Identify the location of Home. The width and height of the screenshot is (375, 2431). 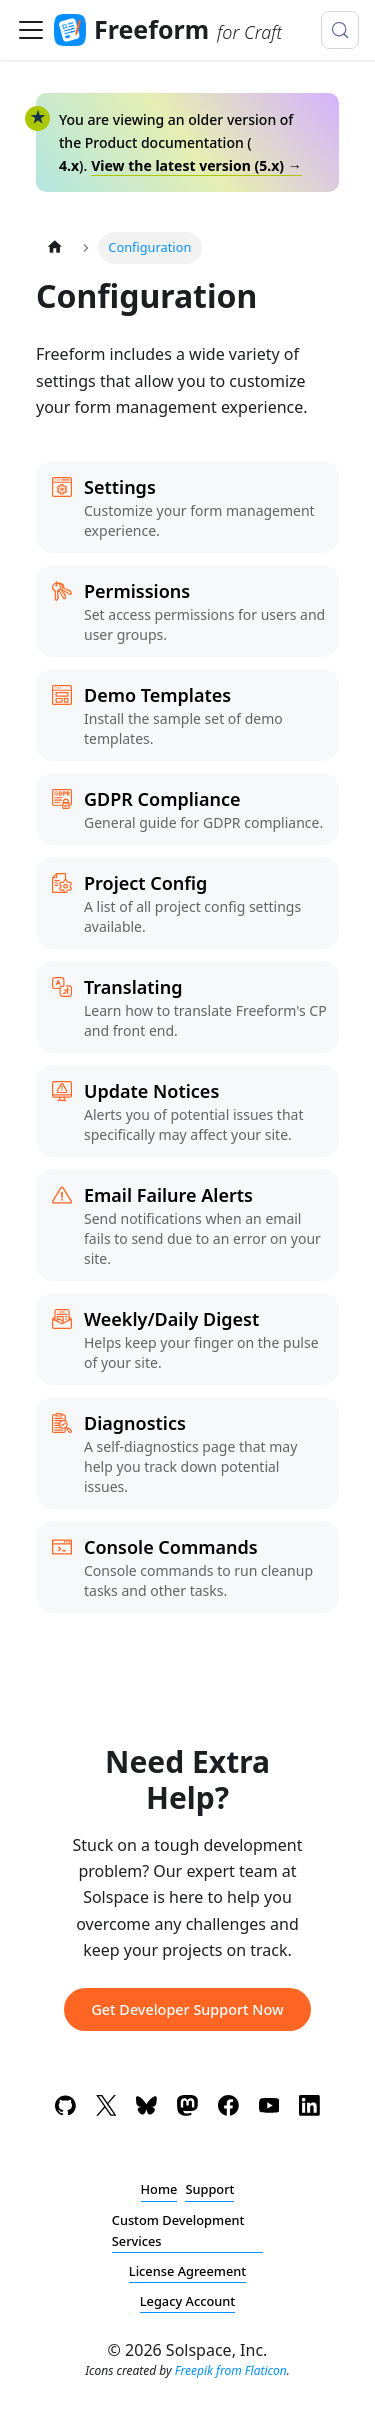
(159, 2189).